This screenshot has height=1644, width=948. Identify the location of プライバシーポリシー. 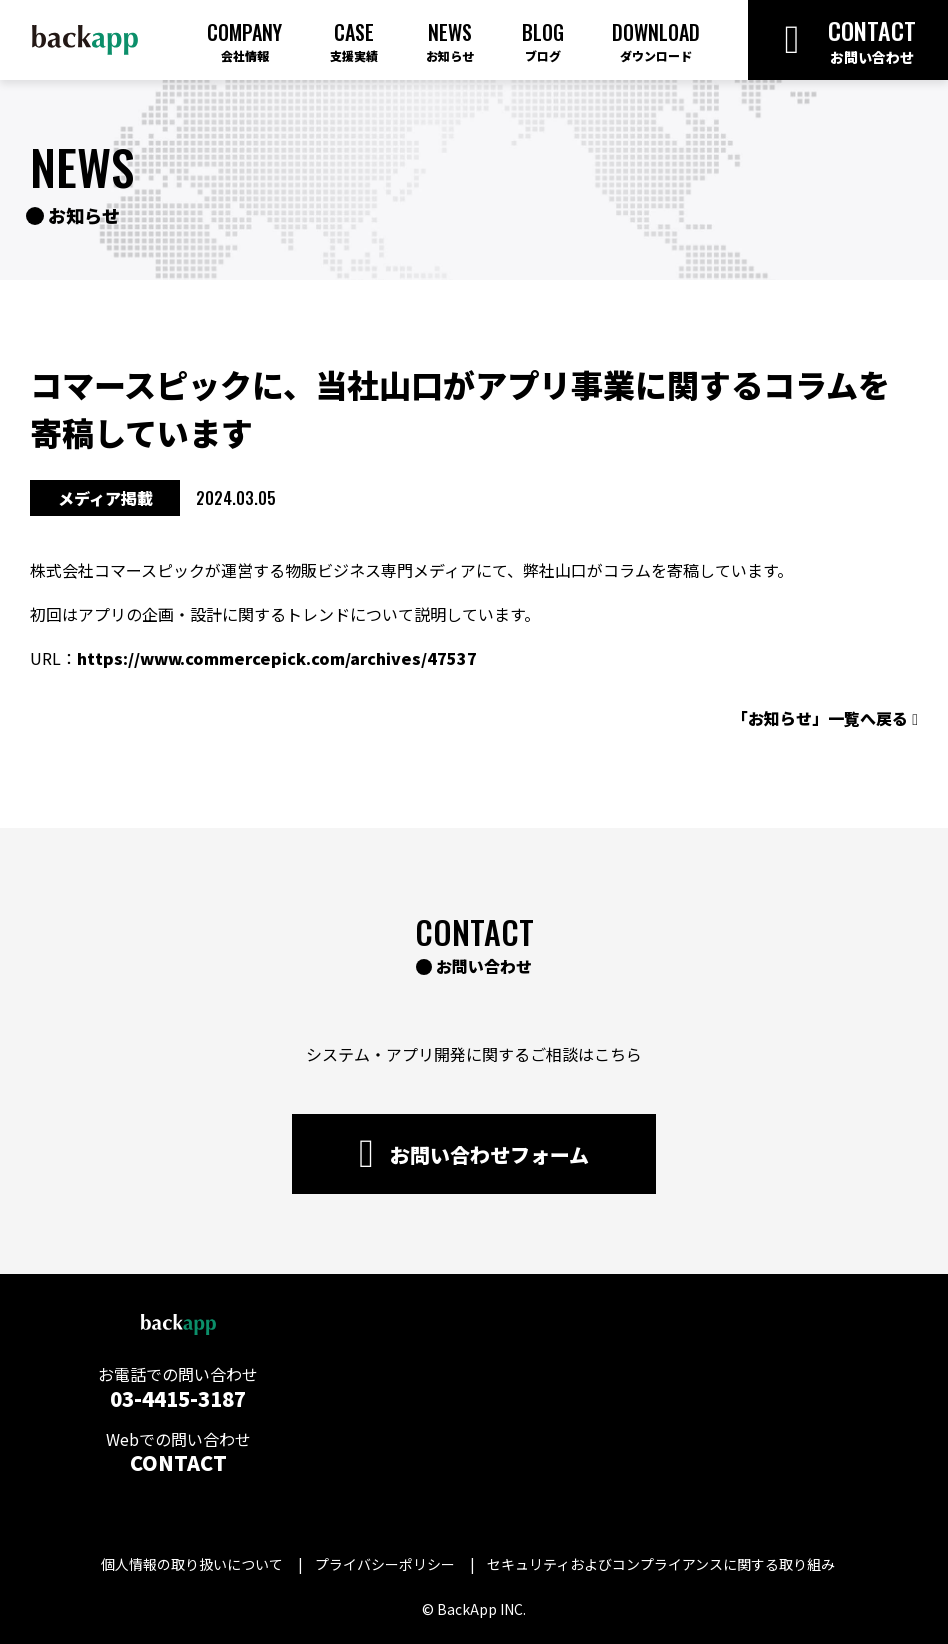
(385, 1564).